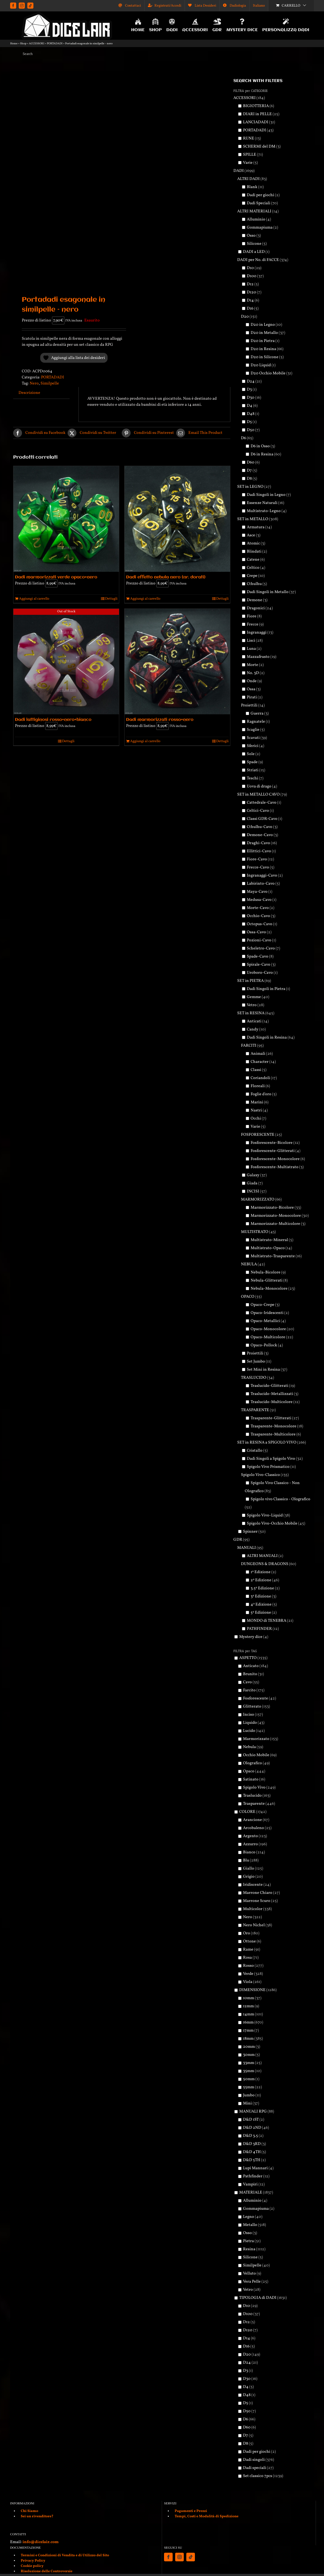  What do you see at coordinates (34, 598) in the screenshot?
I see `Aggiungi al carrello [Aggiungi al carrello: "Dadi marmorizzati verde opaco+nero"]` at bounding box center [34, 598].